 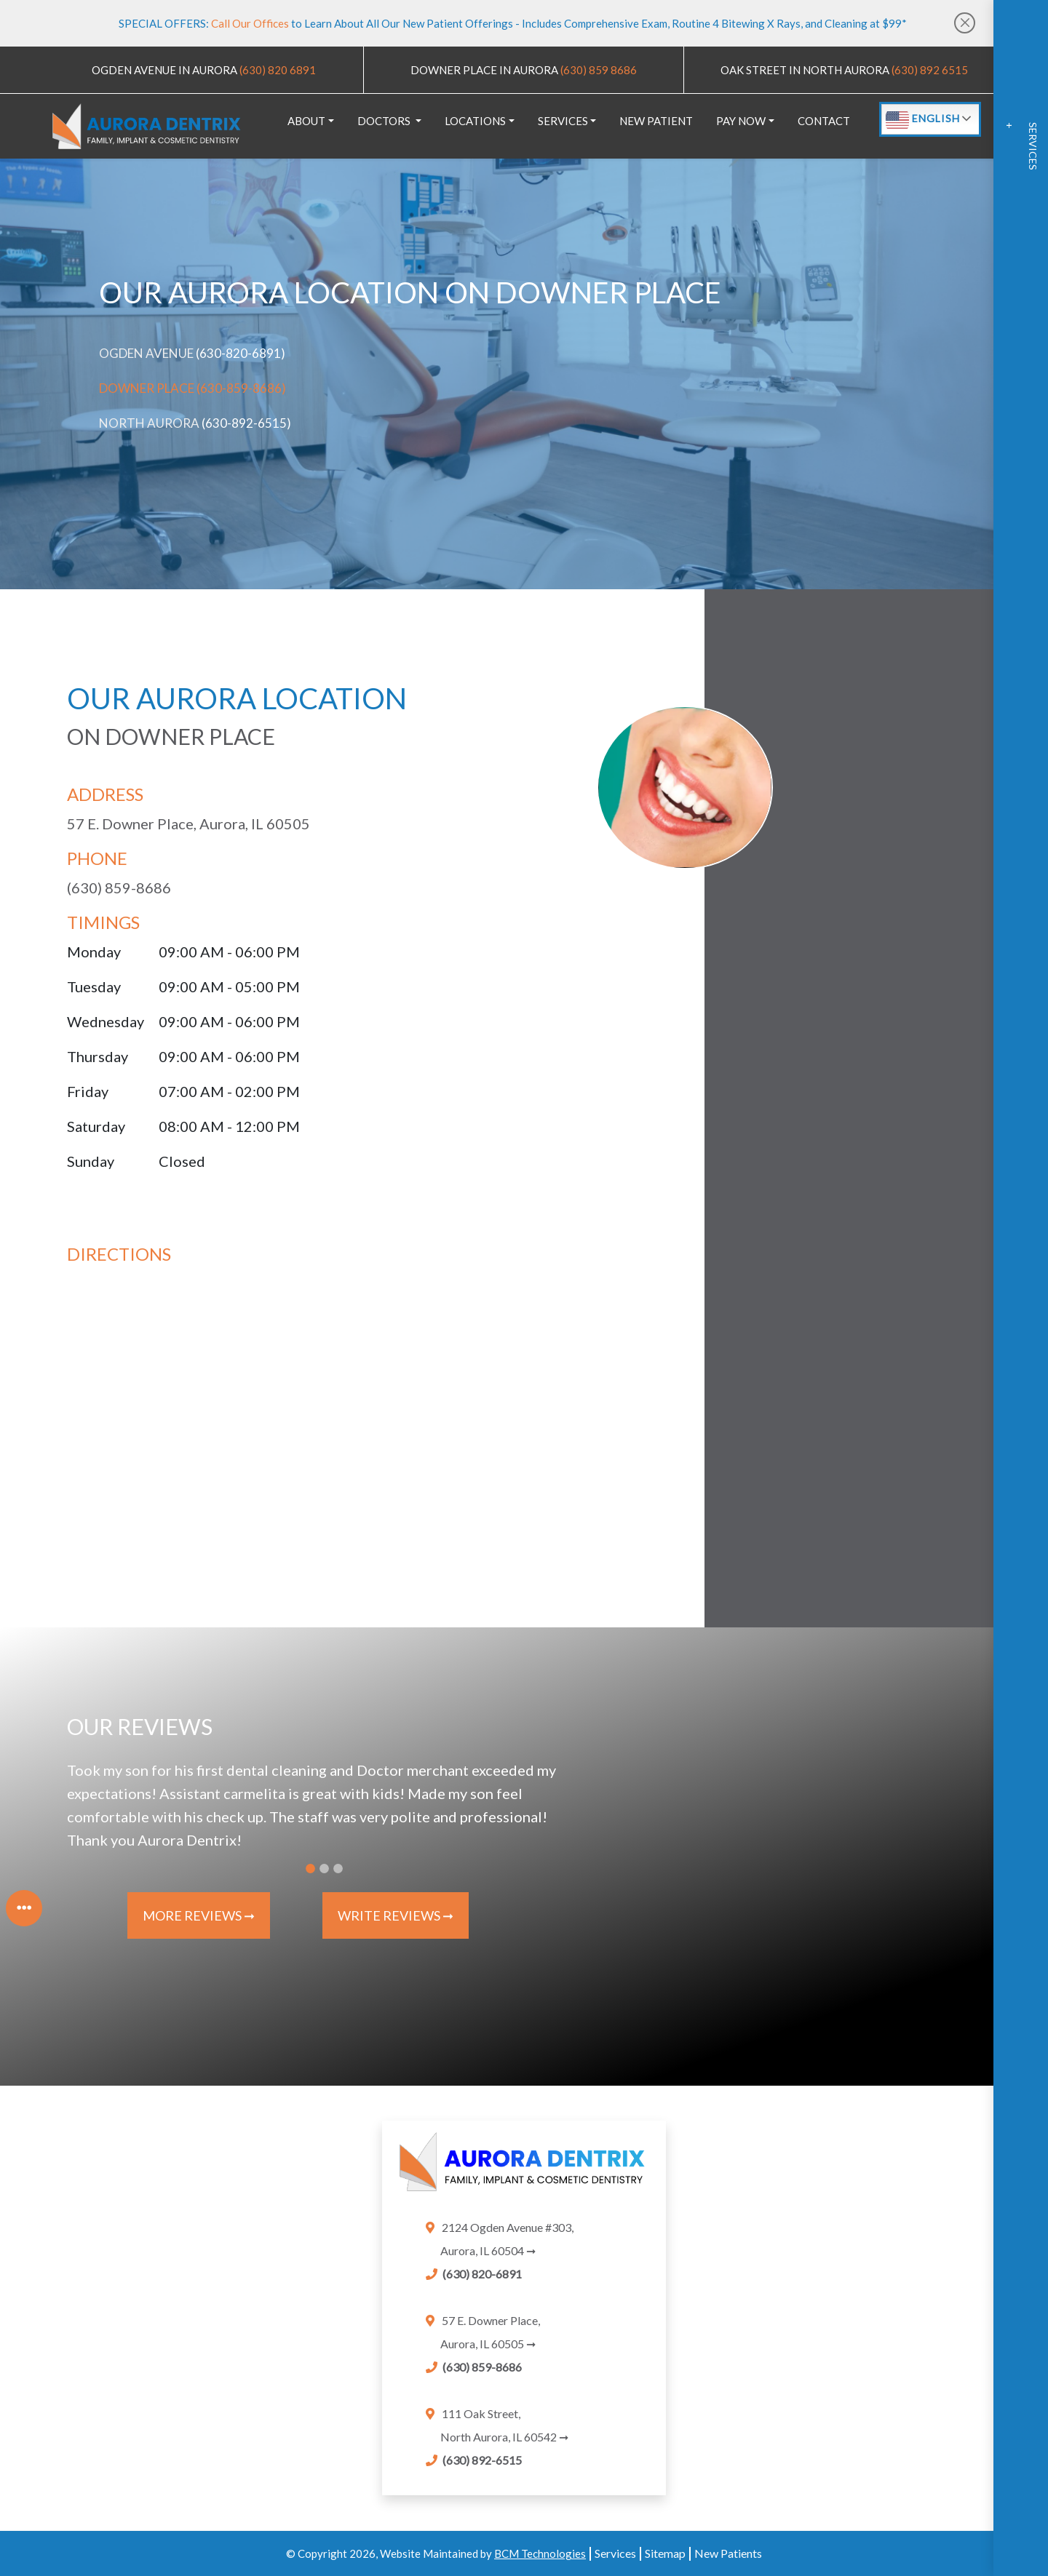 I want to click on CONTACT [link], so click(x=824, y=120).